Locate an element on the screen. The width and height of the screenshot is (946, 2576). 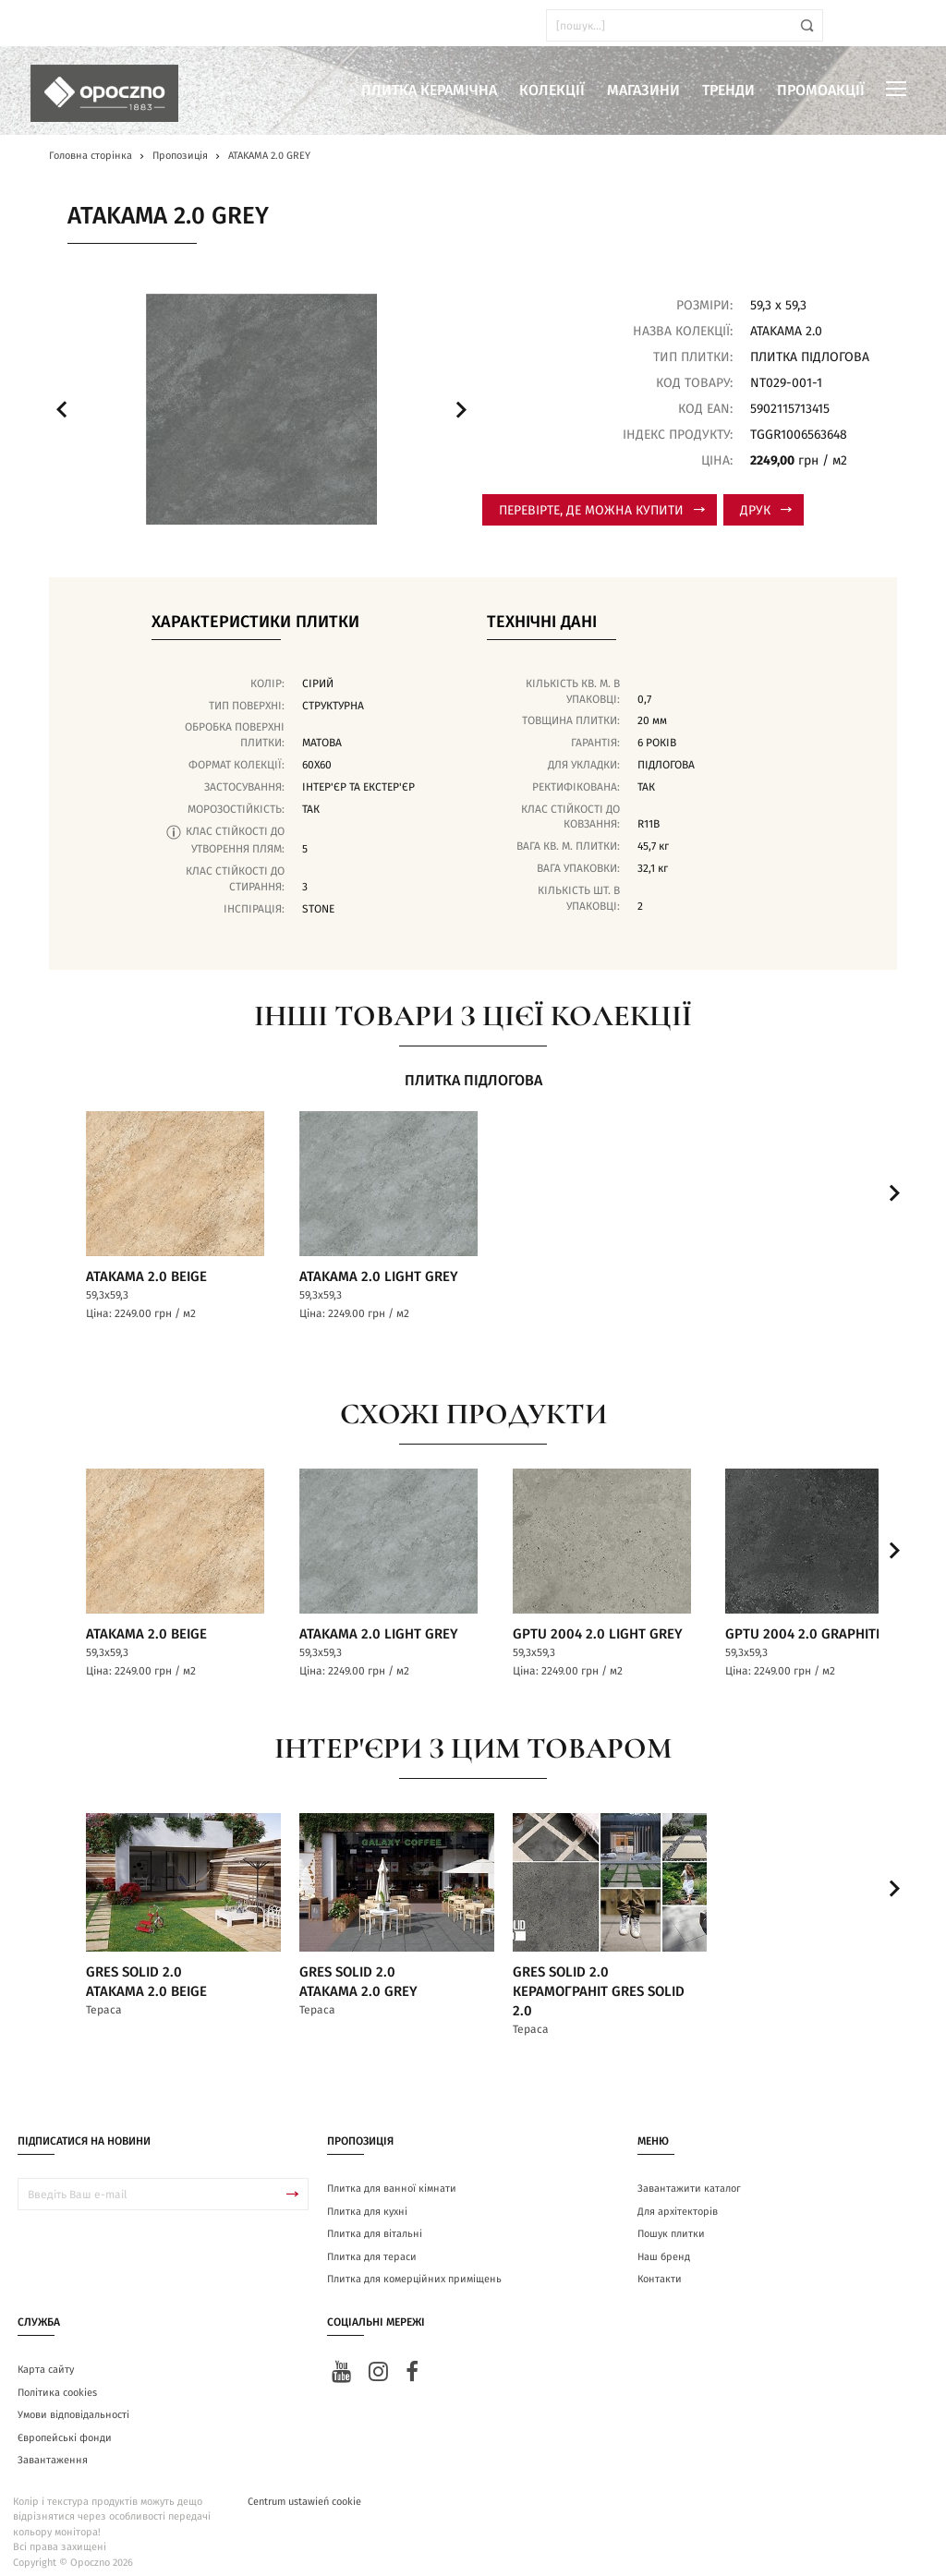
Centrum ustawień cookie is located at coordinates (304, 2488).